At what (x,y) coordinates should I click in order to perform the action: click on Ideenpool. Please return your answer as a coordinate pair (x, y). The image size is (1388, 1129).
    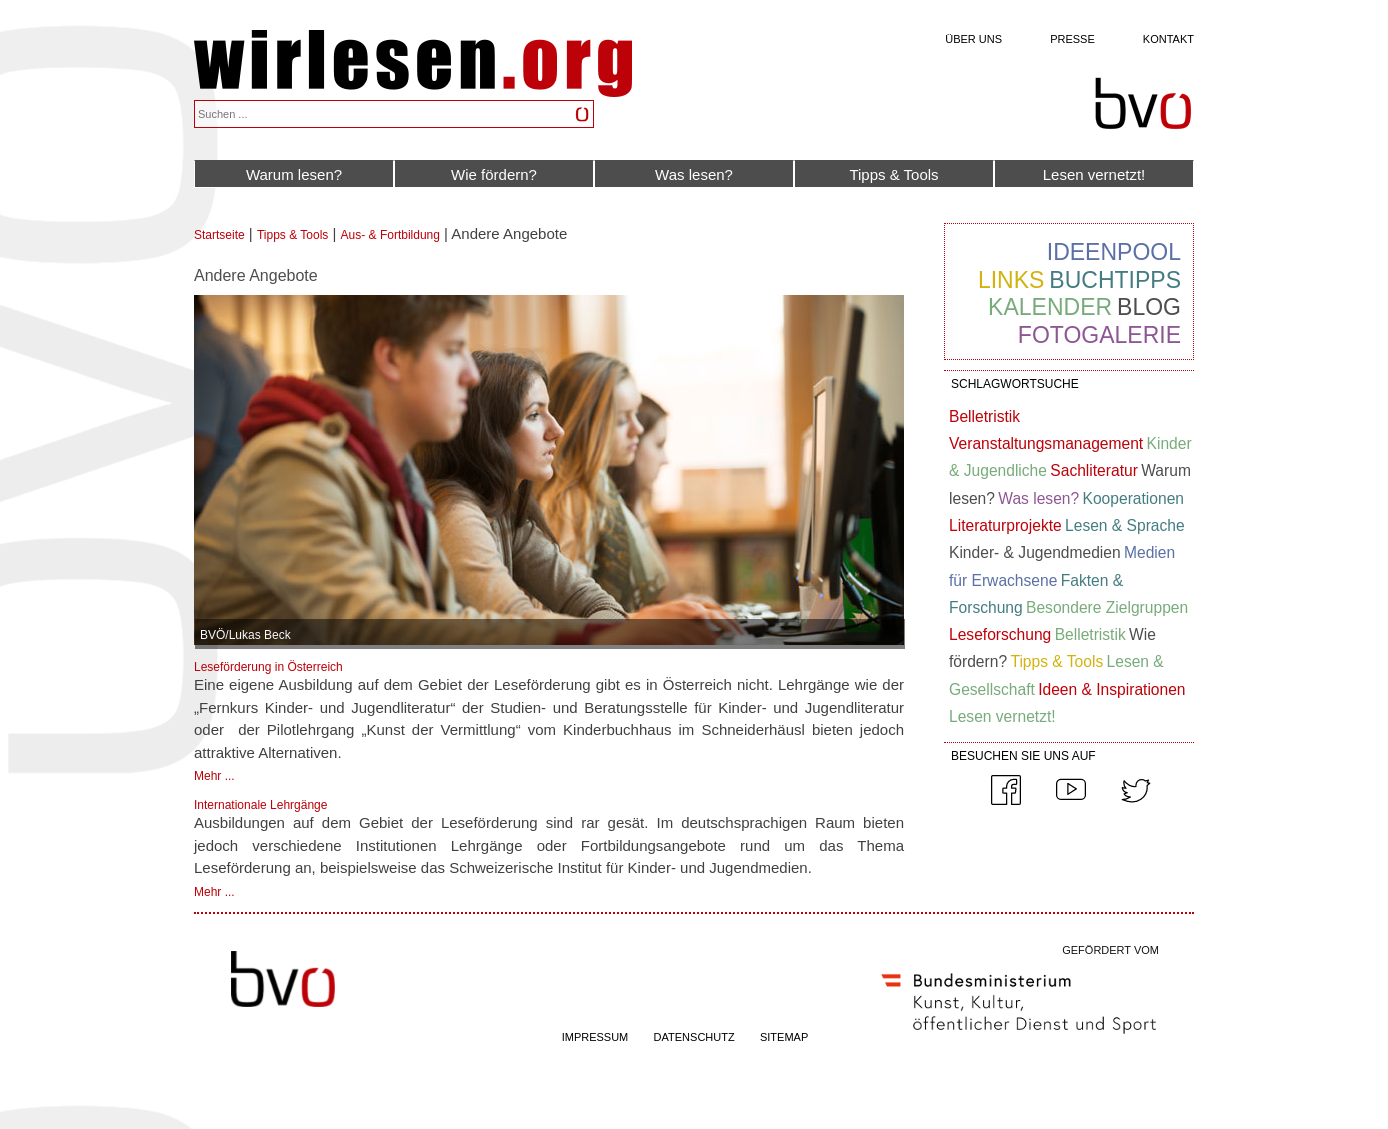
    Looking at the image, I should click on (1114, 252).